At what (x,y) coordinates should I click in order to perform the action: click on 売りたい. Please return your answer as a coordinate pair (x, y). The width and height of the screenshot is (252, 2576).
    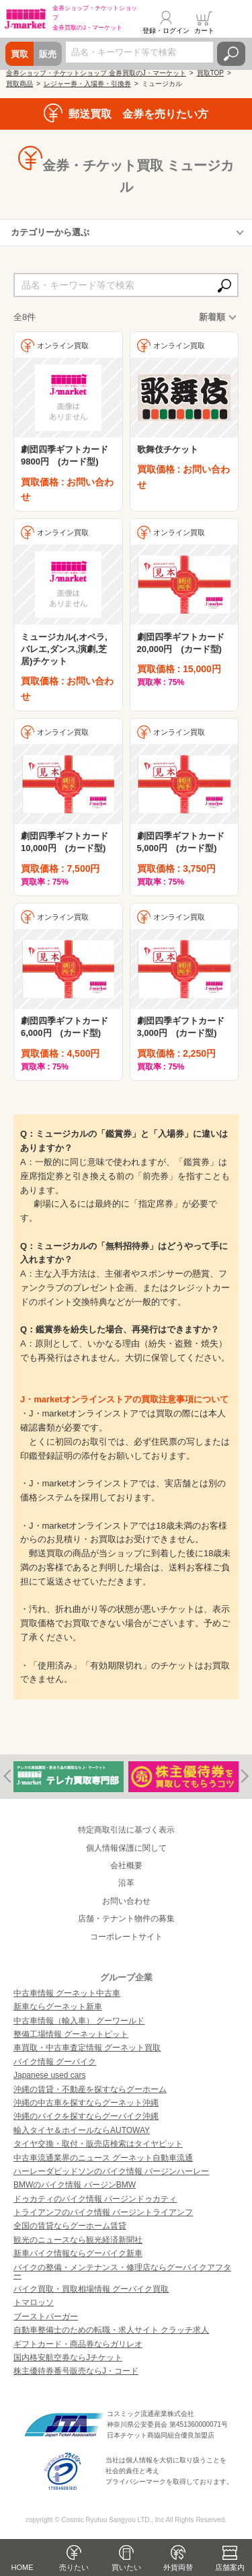
    Looking at the image, I should click on (74, 2567).